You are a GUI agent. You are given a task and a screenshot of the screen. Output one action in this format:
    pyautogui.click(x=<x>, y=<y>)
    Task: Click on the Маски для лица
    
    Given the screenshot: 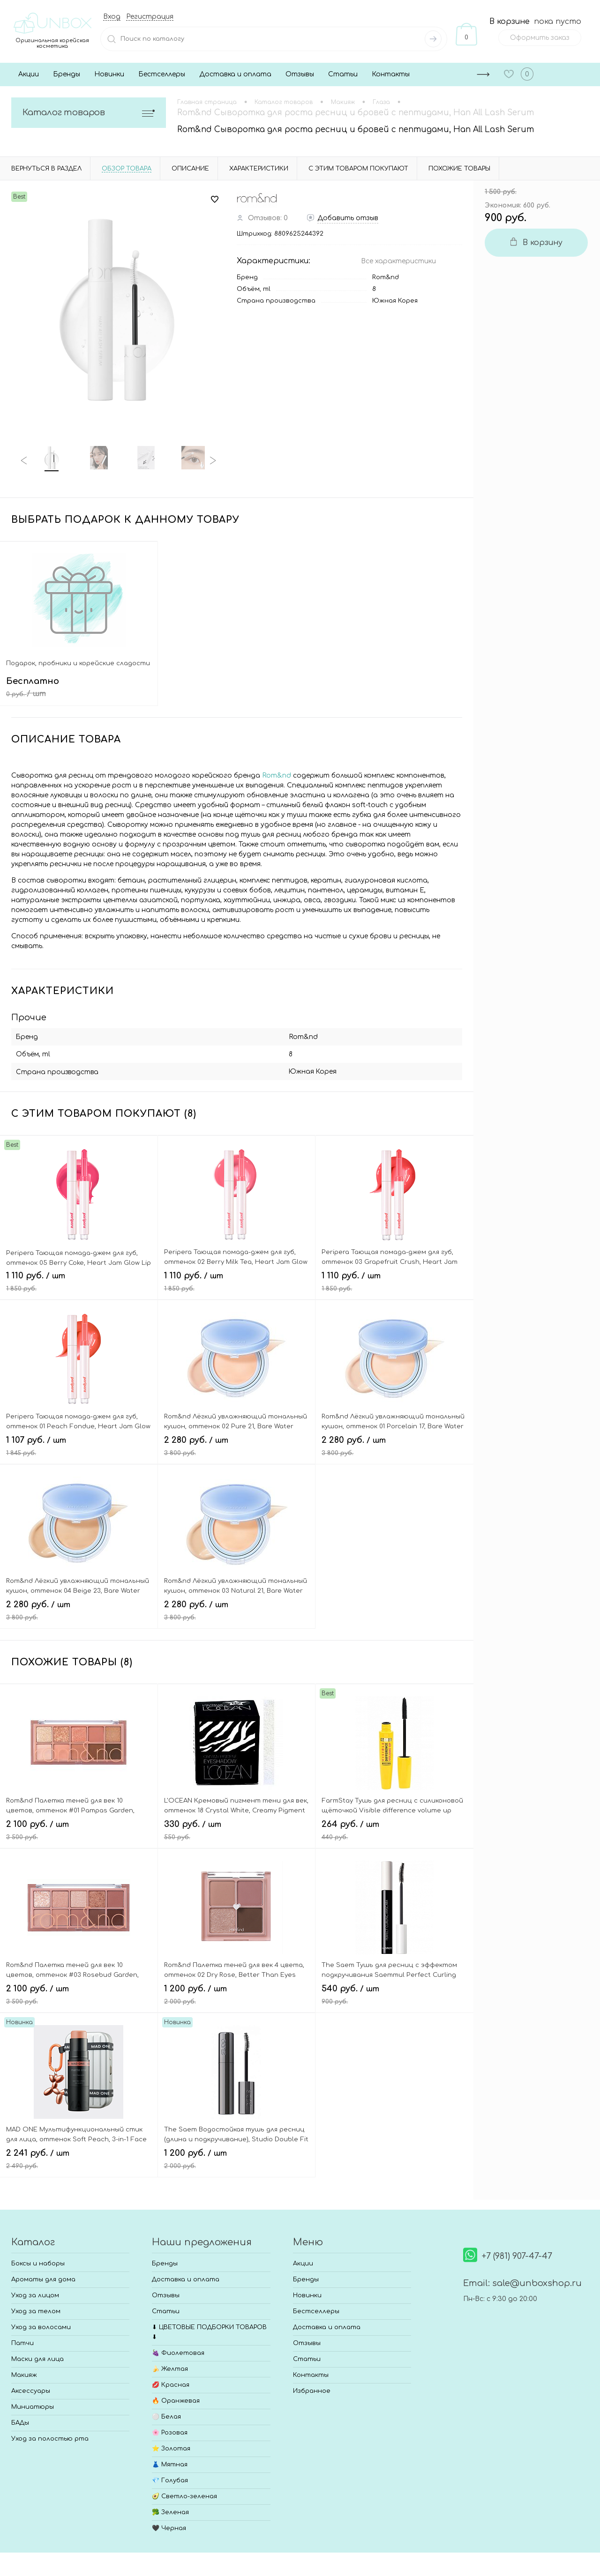 What is the action you would take?
    pyautogui.click(x=37, y=2356)
    